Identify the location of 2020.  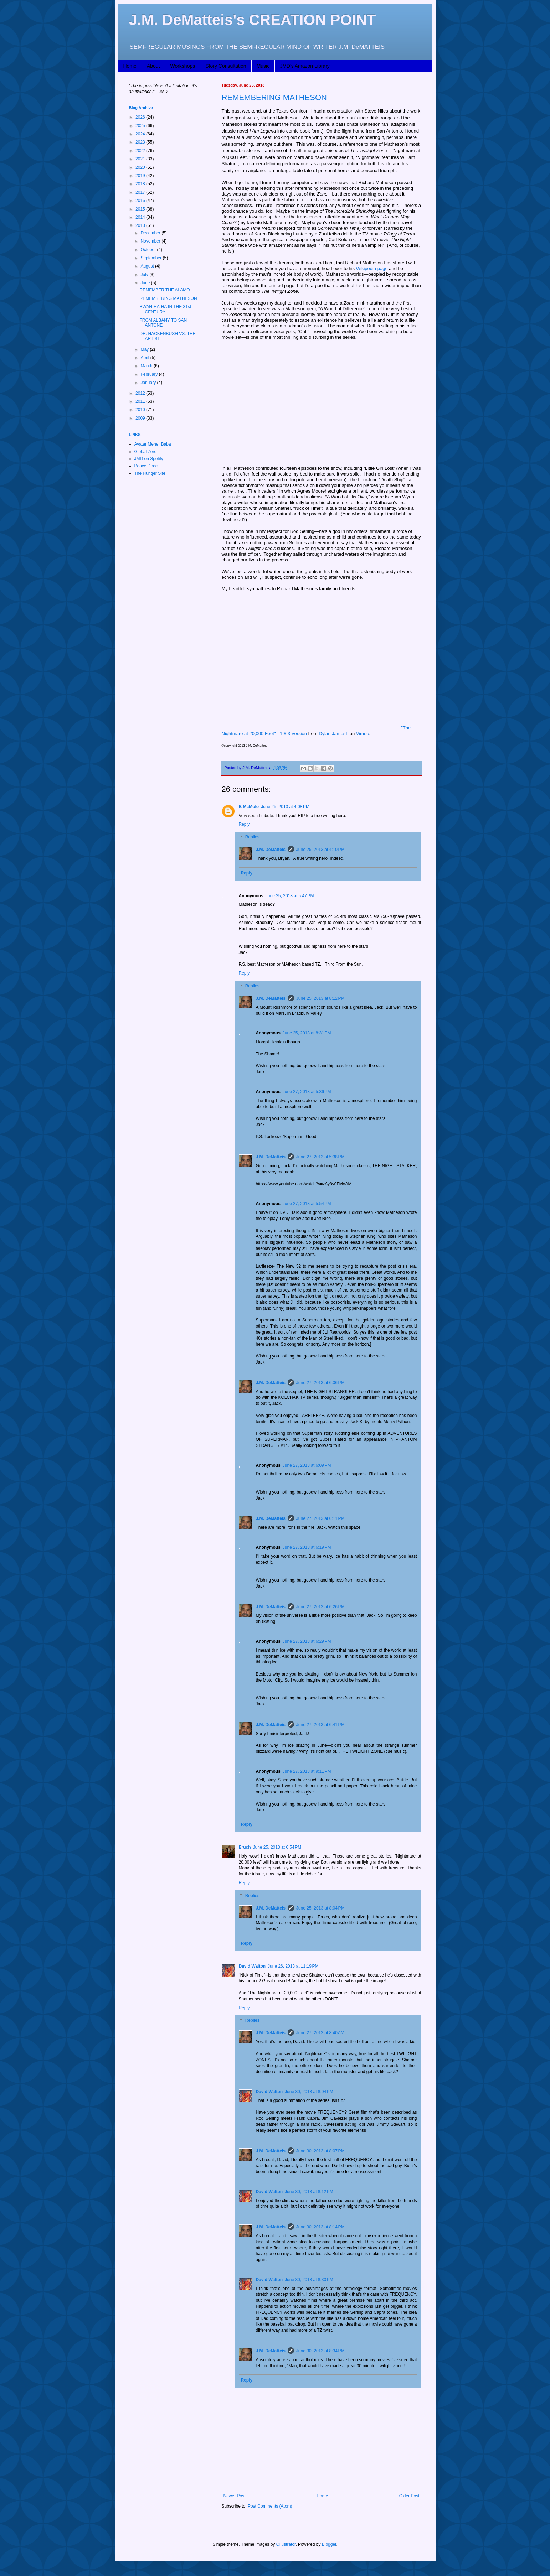
(140, 167).